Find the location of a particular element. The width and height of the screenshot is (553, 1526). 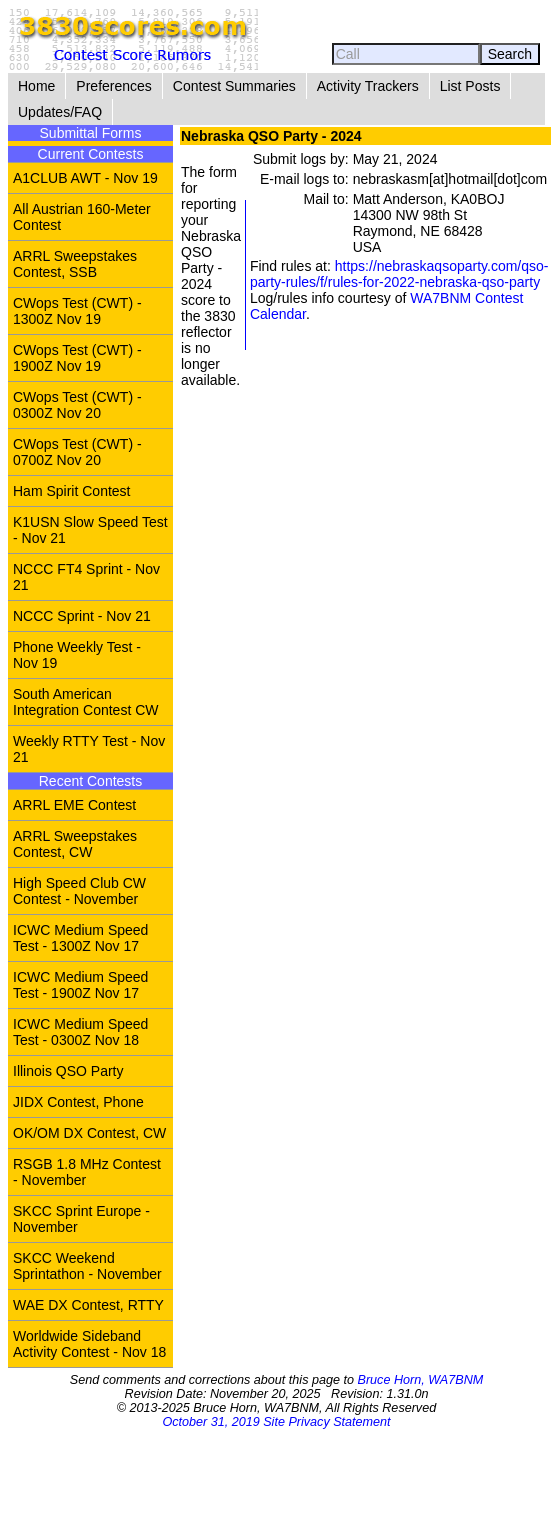

Contest Summaries is located at coordinates (234, 86).